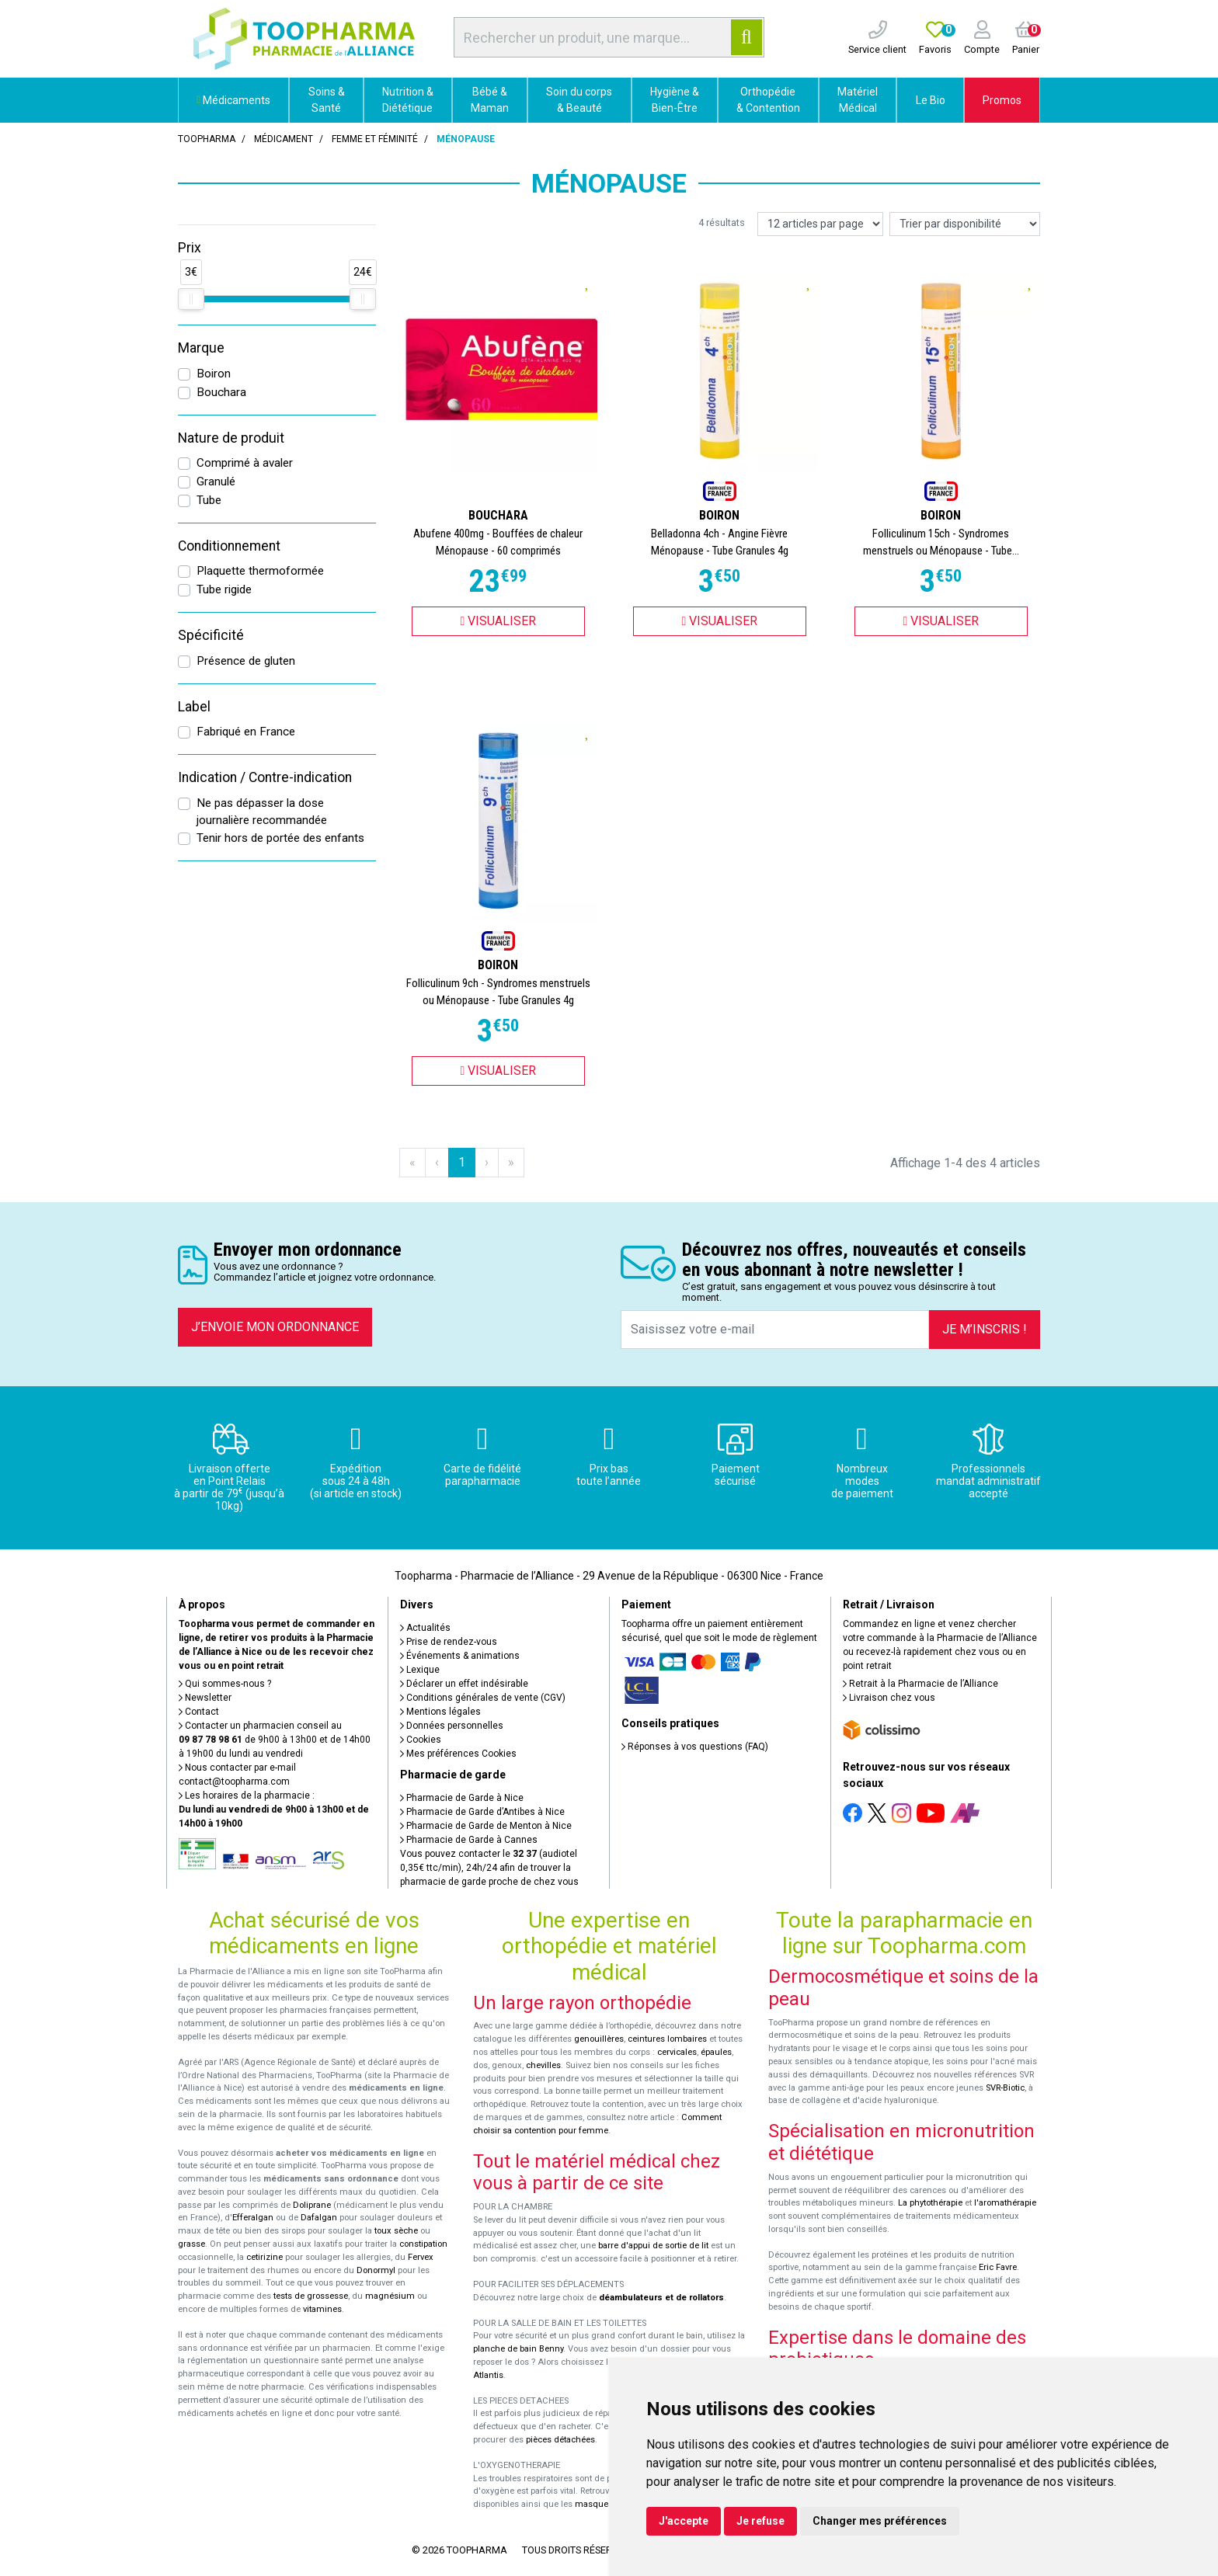  Describe the element at coordinates (224, 589) in the screenshot. I see `Tube rigide` at that location.